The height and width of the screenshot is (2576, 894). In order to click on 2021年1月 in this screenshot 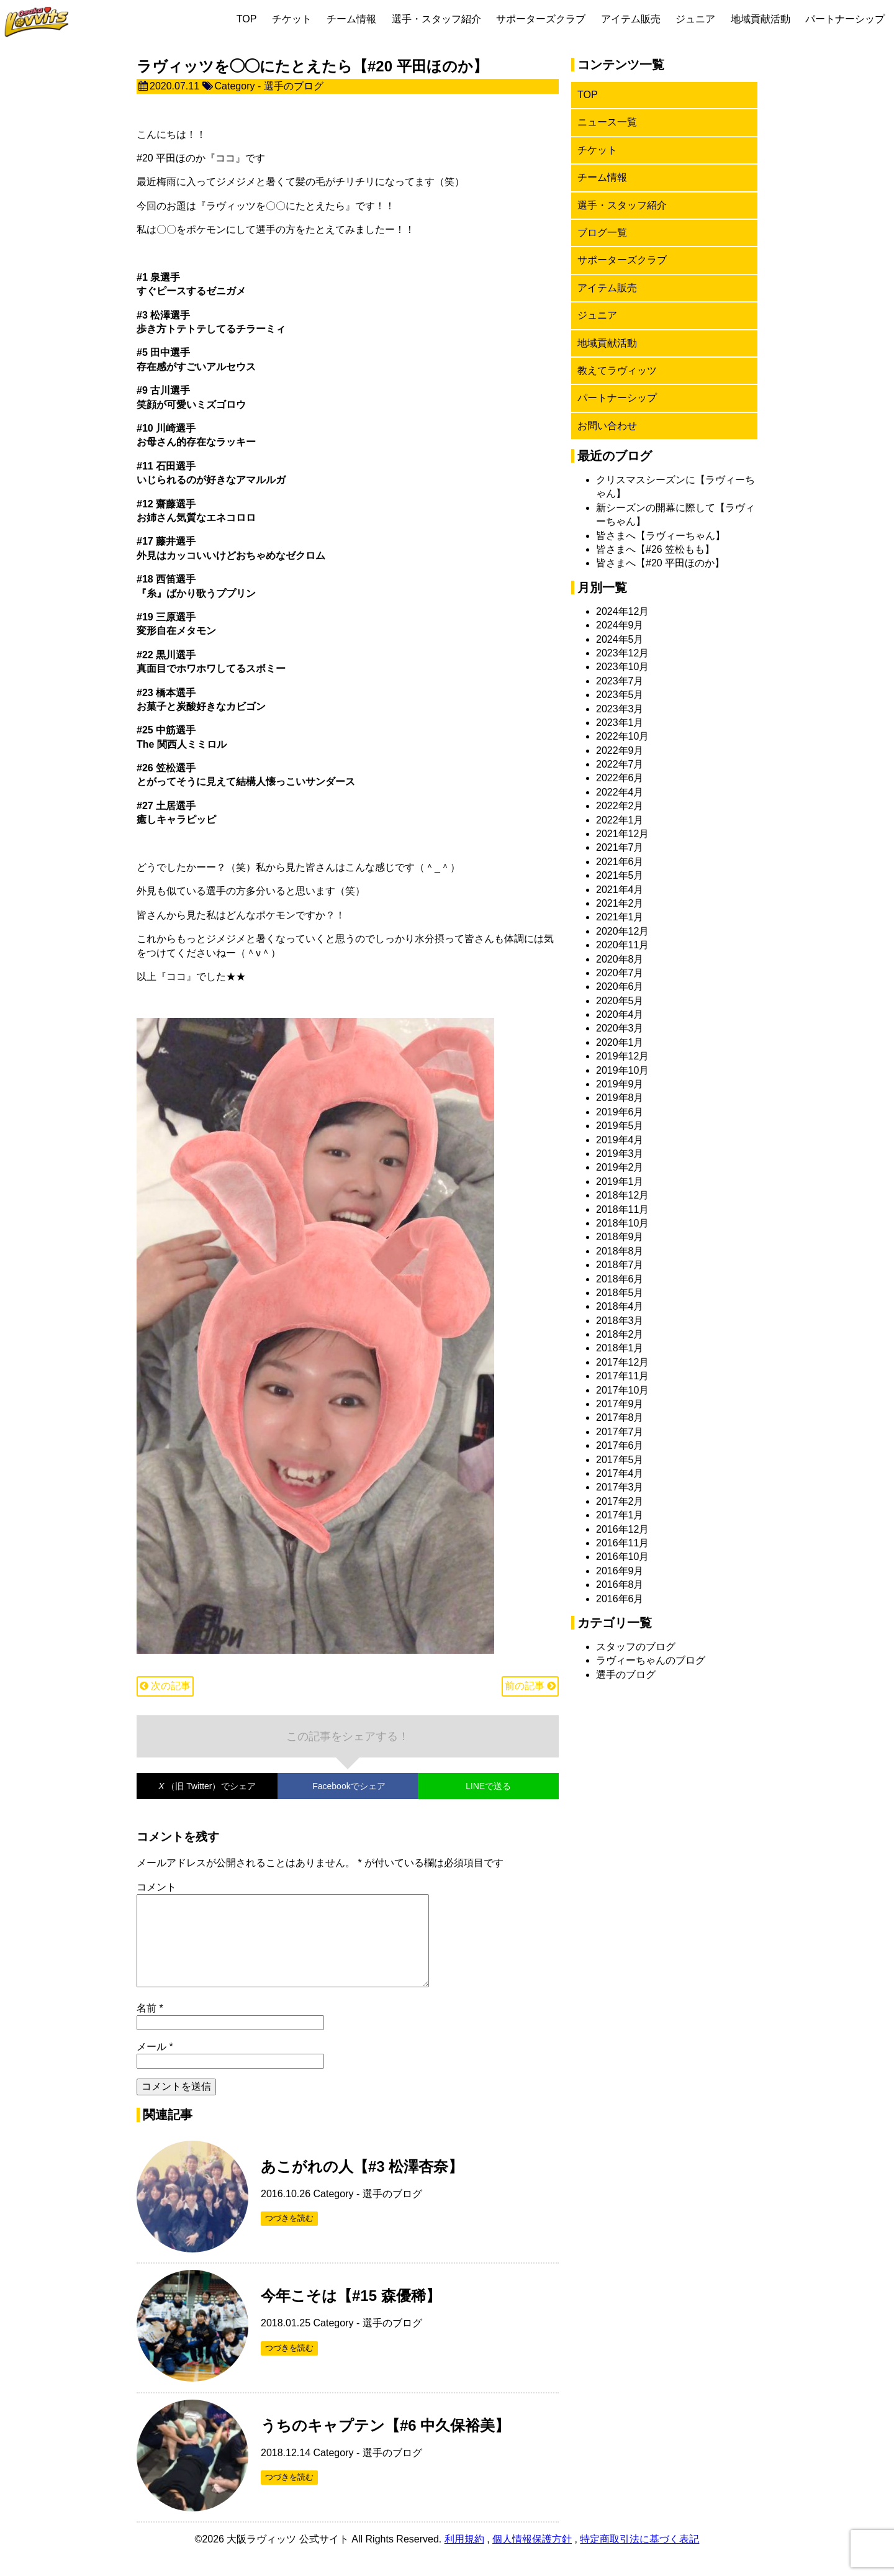, I will do `click(620, 917)`.